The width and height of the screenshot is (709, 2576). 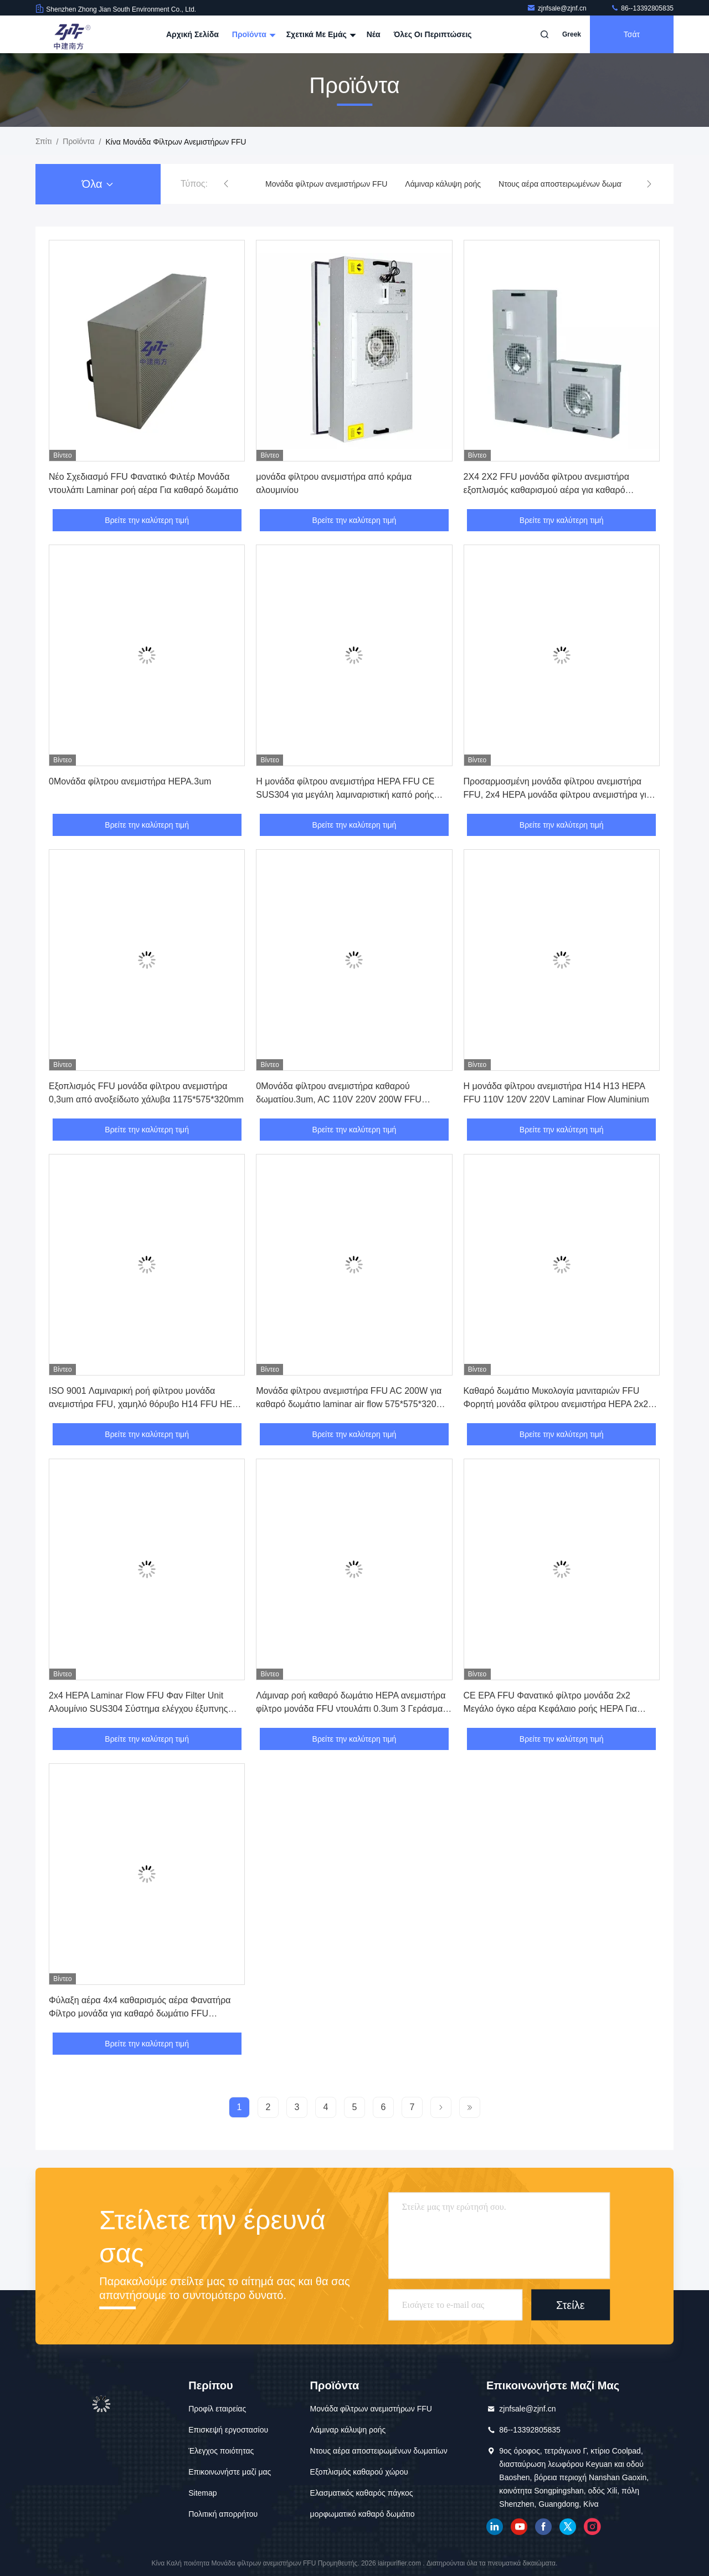 What do you see at coordinates (326, 183) in the screenshot?
I see `Μονάδα φίλτρων ανεμιστήρων FFU` at bounding box center [326, 183].